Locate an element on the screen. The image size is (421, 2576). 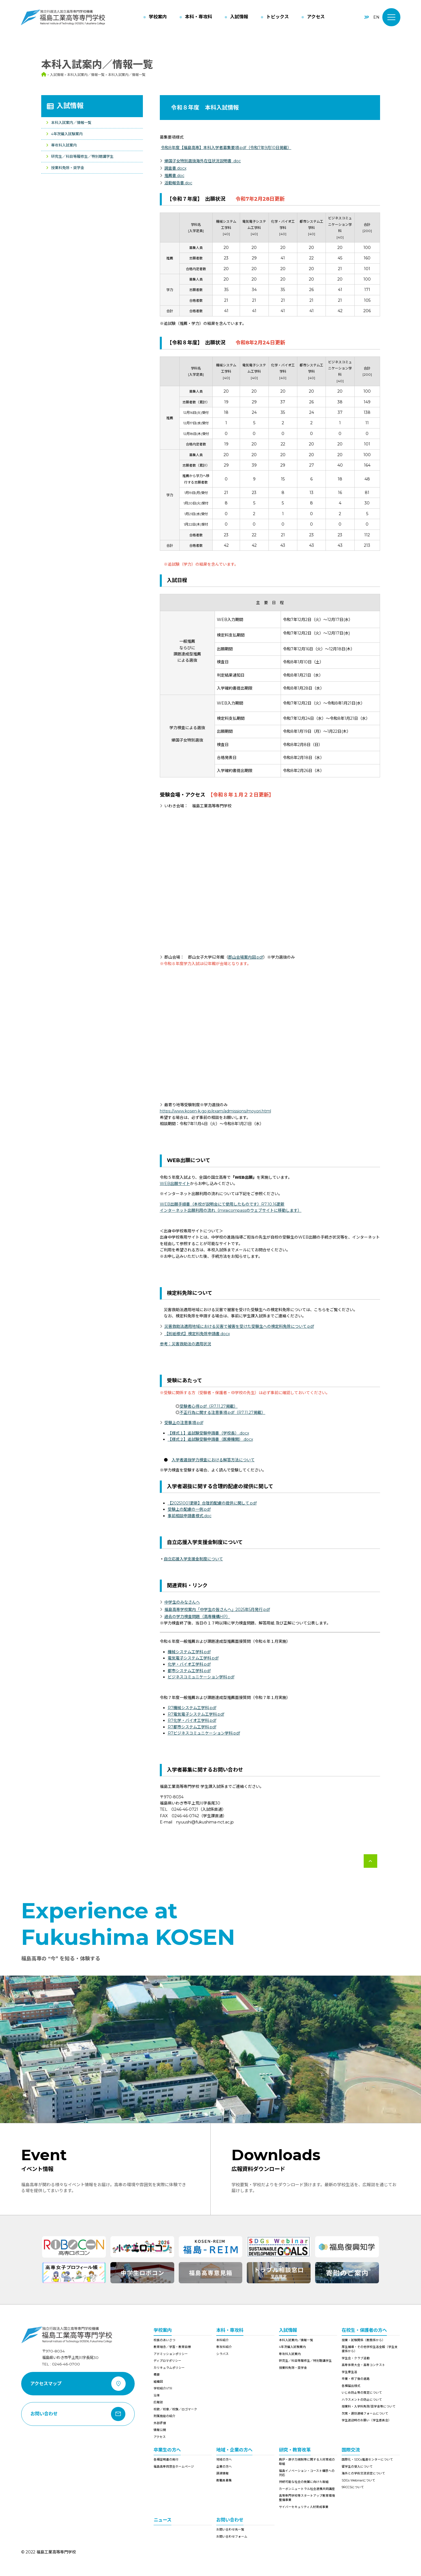
アドミッションポリシー is located at coordinates (171, 2354).